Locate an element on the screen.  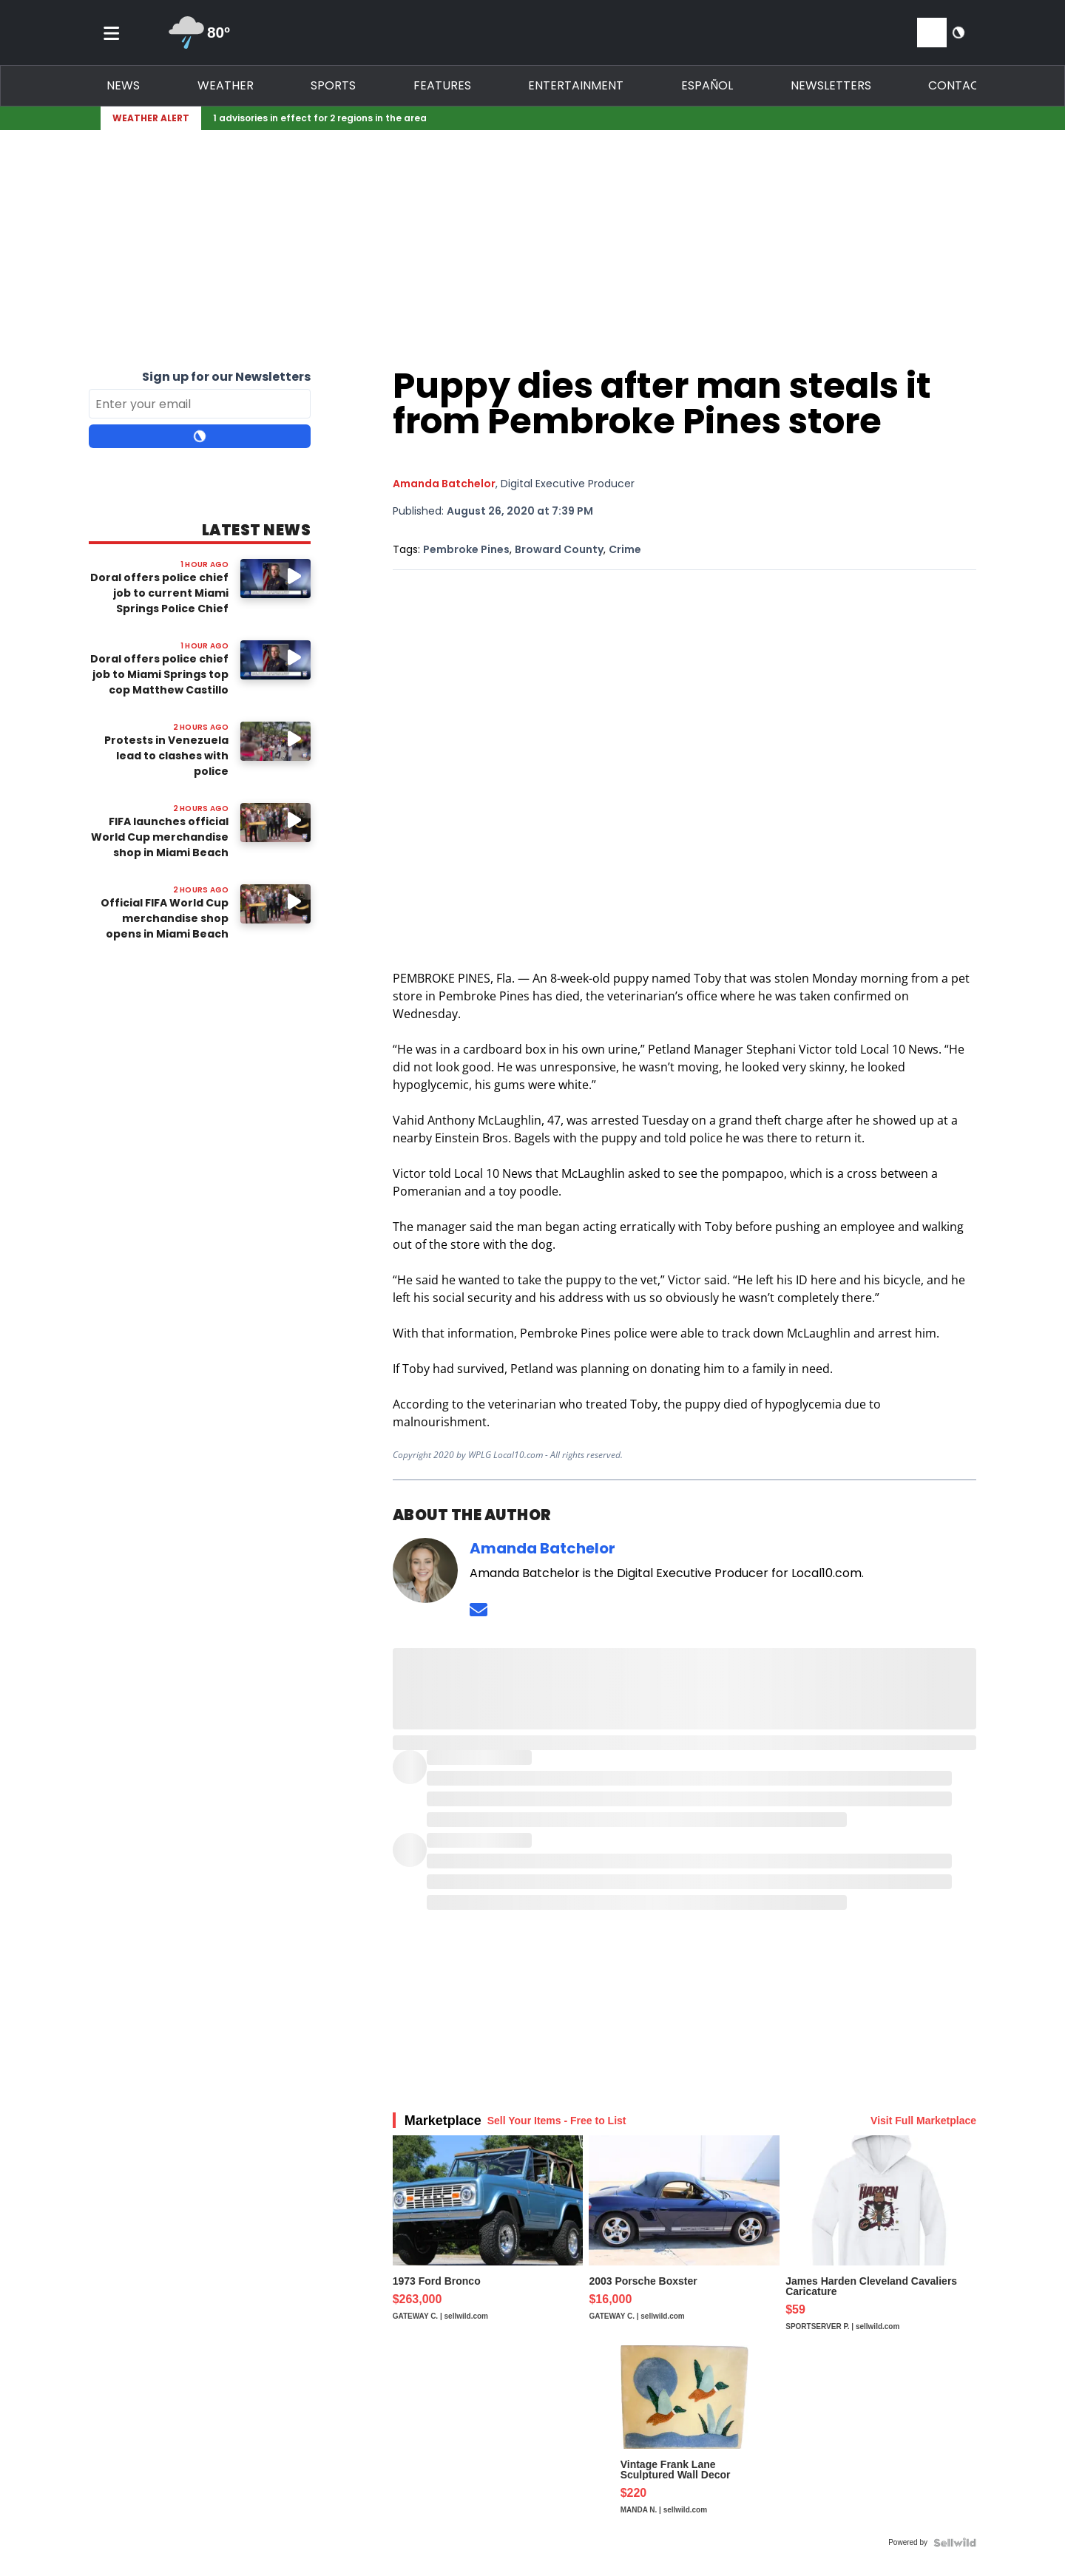
Features is located at coordinates (442, 85).